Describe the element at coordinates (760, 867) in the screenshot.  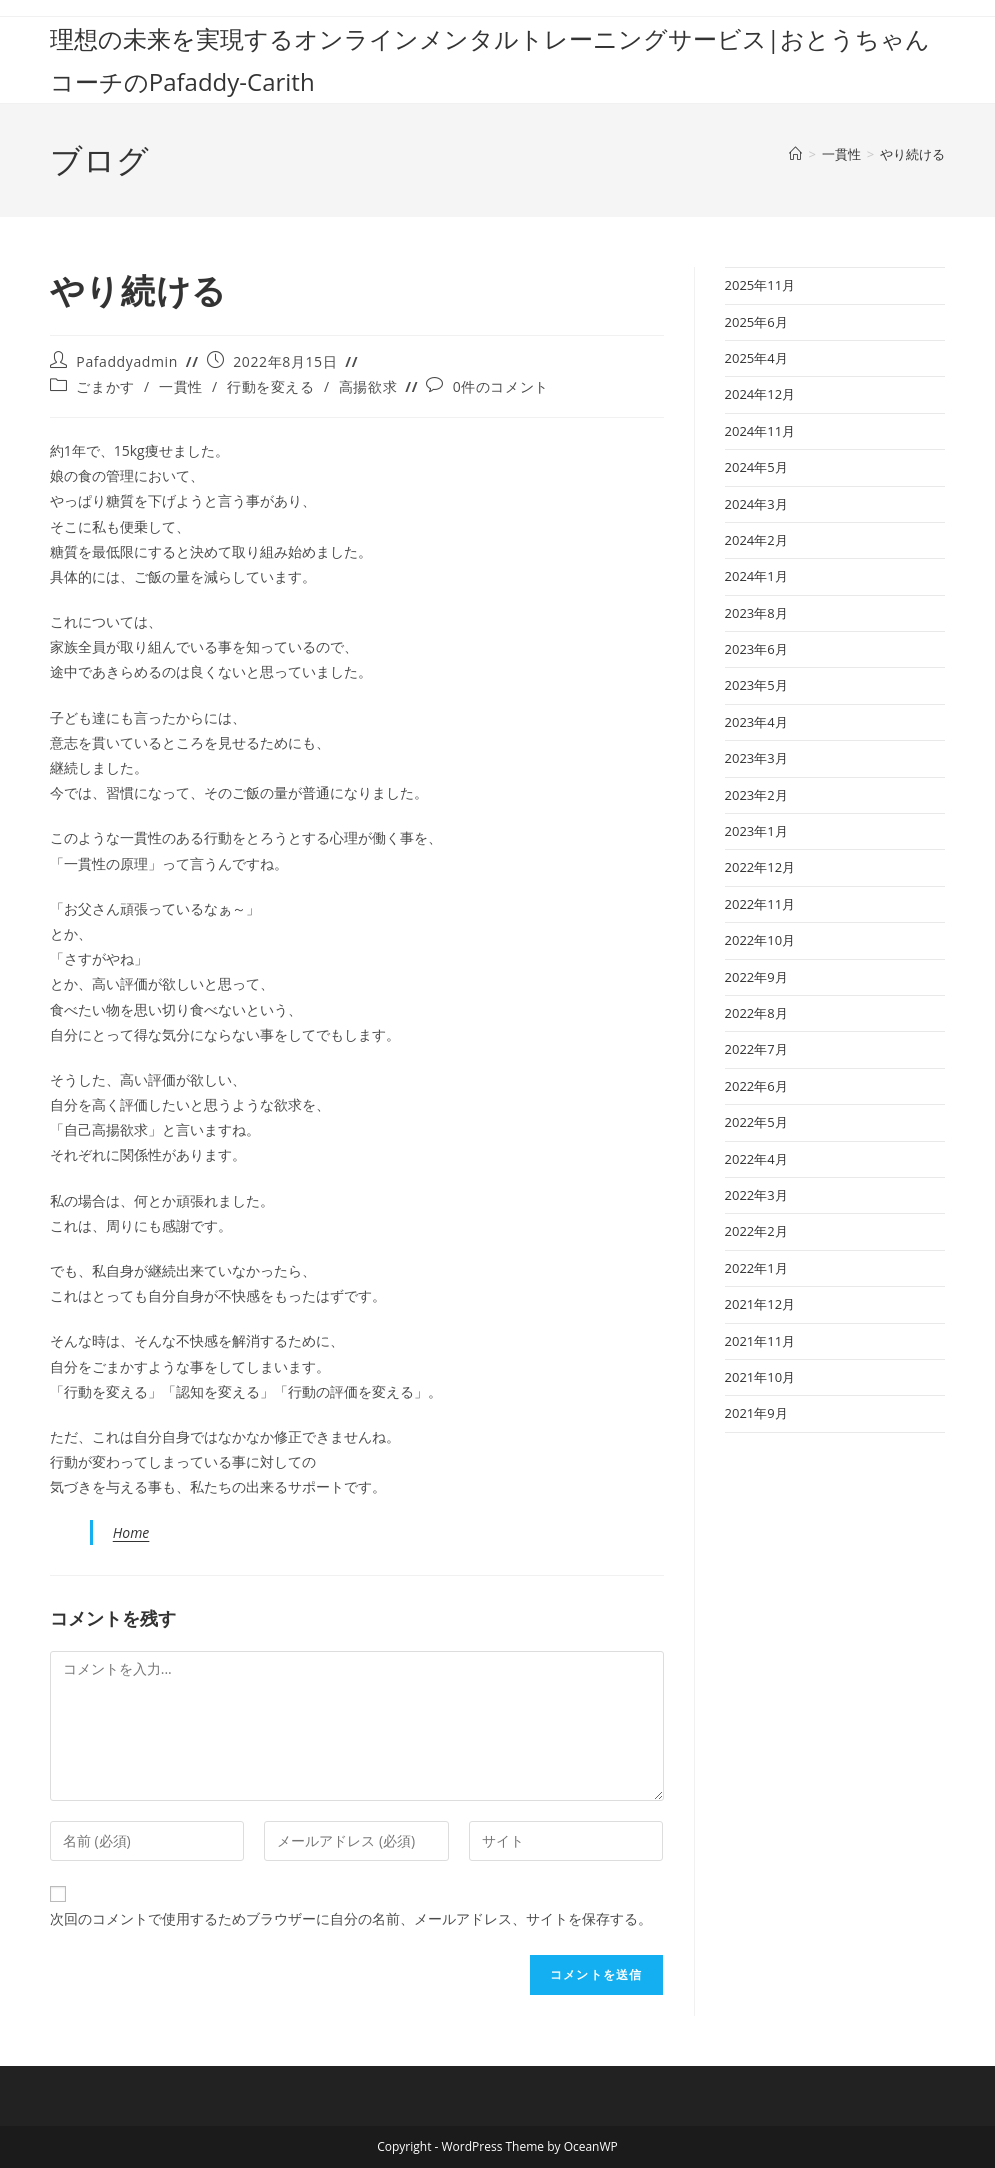
I see `2022年12月` at that location.